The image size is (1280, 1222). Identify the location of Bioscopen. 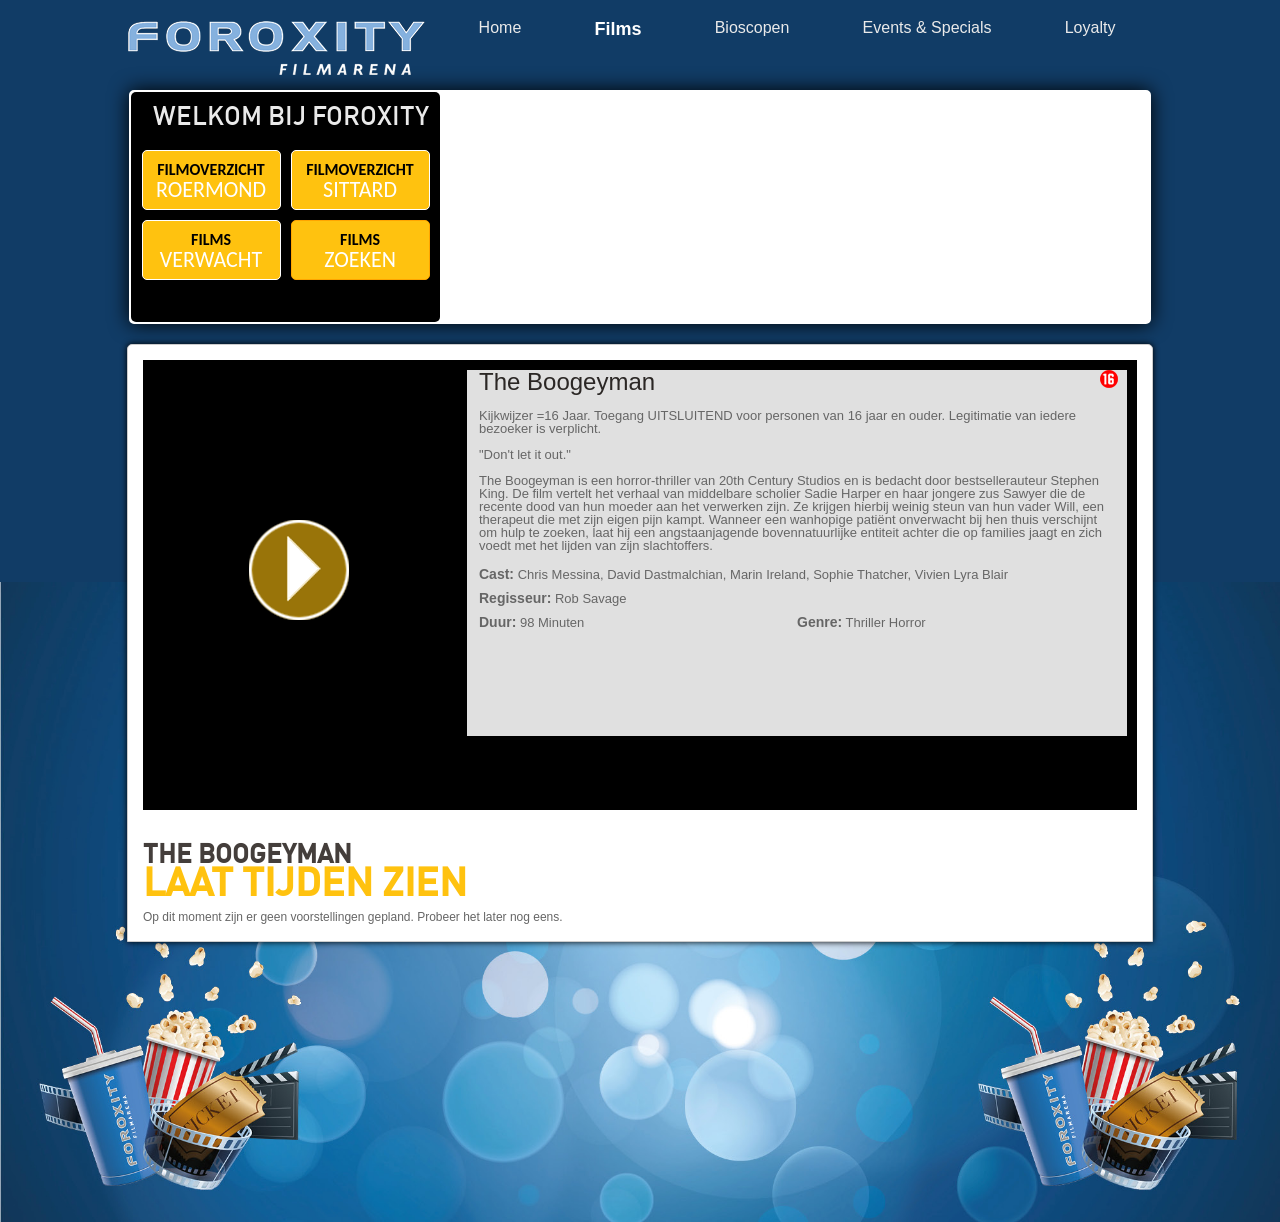
(752, 28).